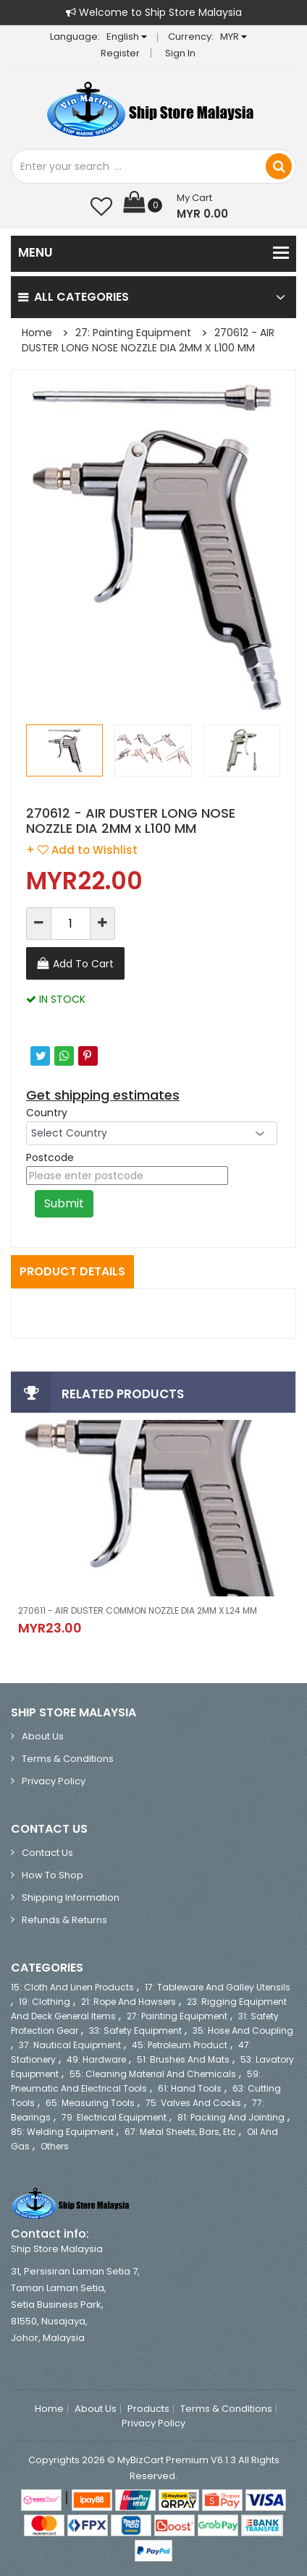 The height and width of the screenshot is (2576, 307). I want to click on 15: Cloth and Linen Products, so click(72, 1987).